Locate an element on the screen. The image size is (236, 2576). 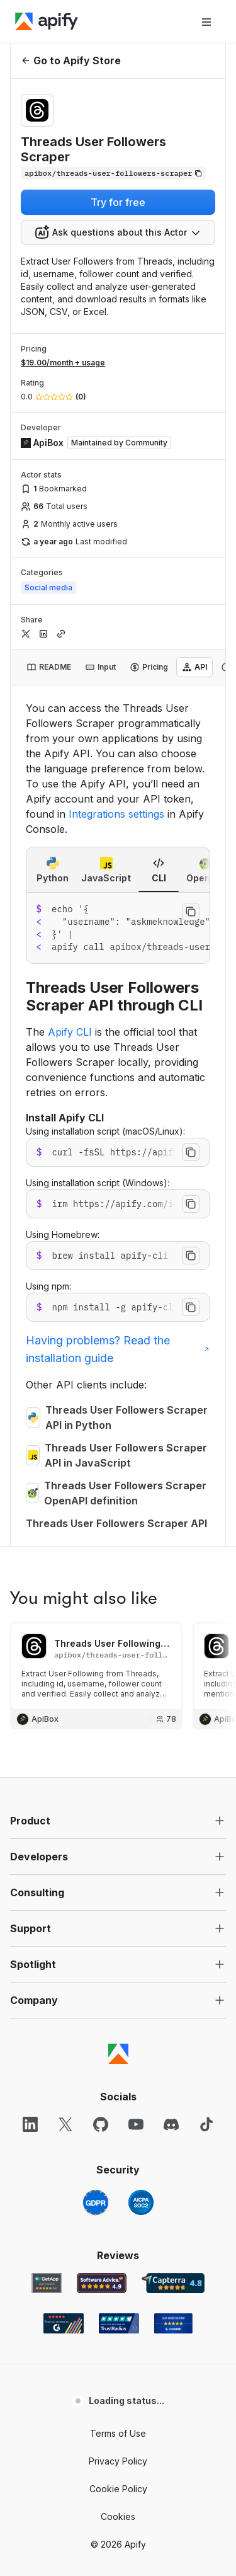
© 2026 Apify is located at coordinates (118, 2544).